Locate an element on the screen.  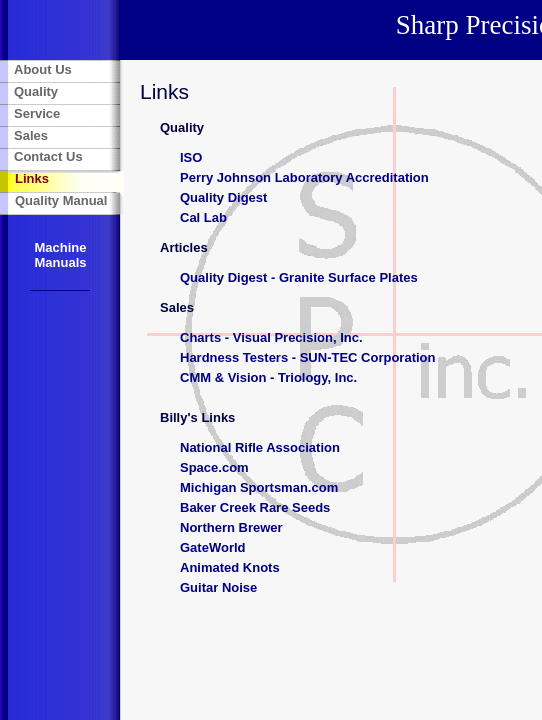
Quality Manual is located at coordinates (61, 200).